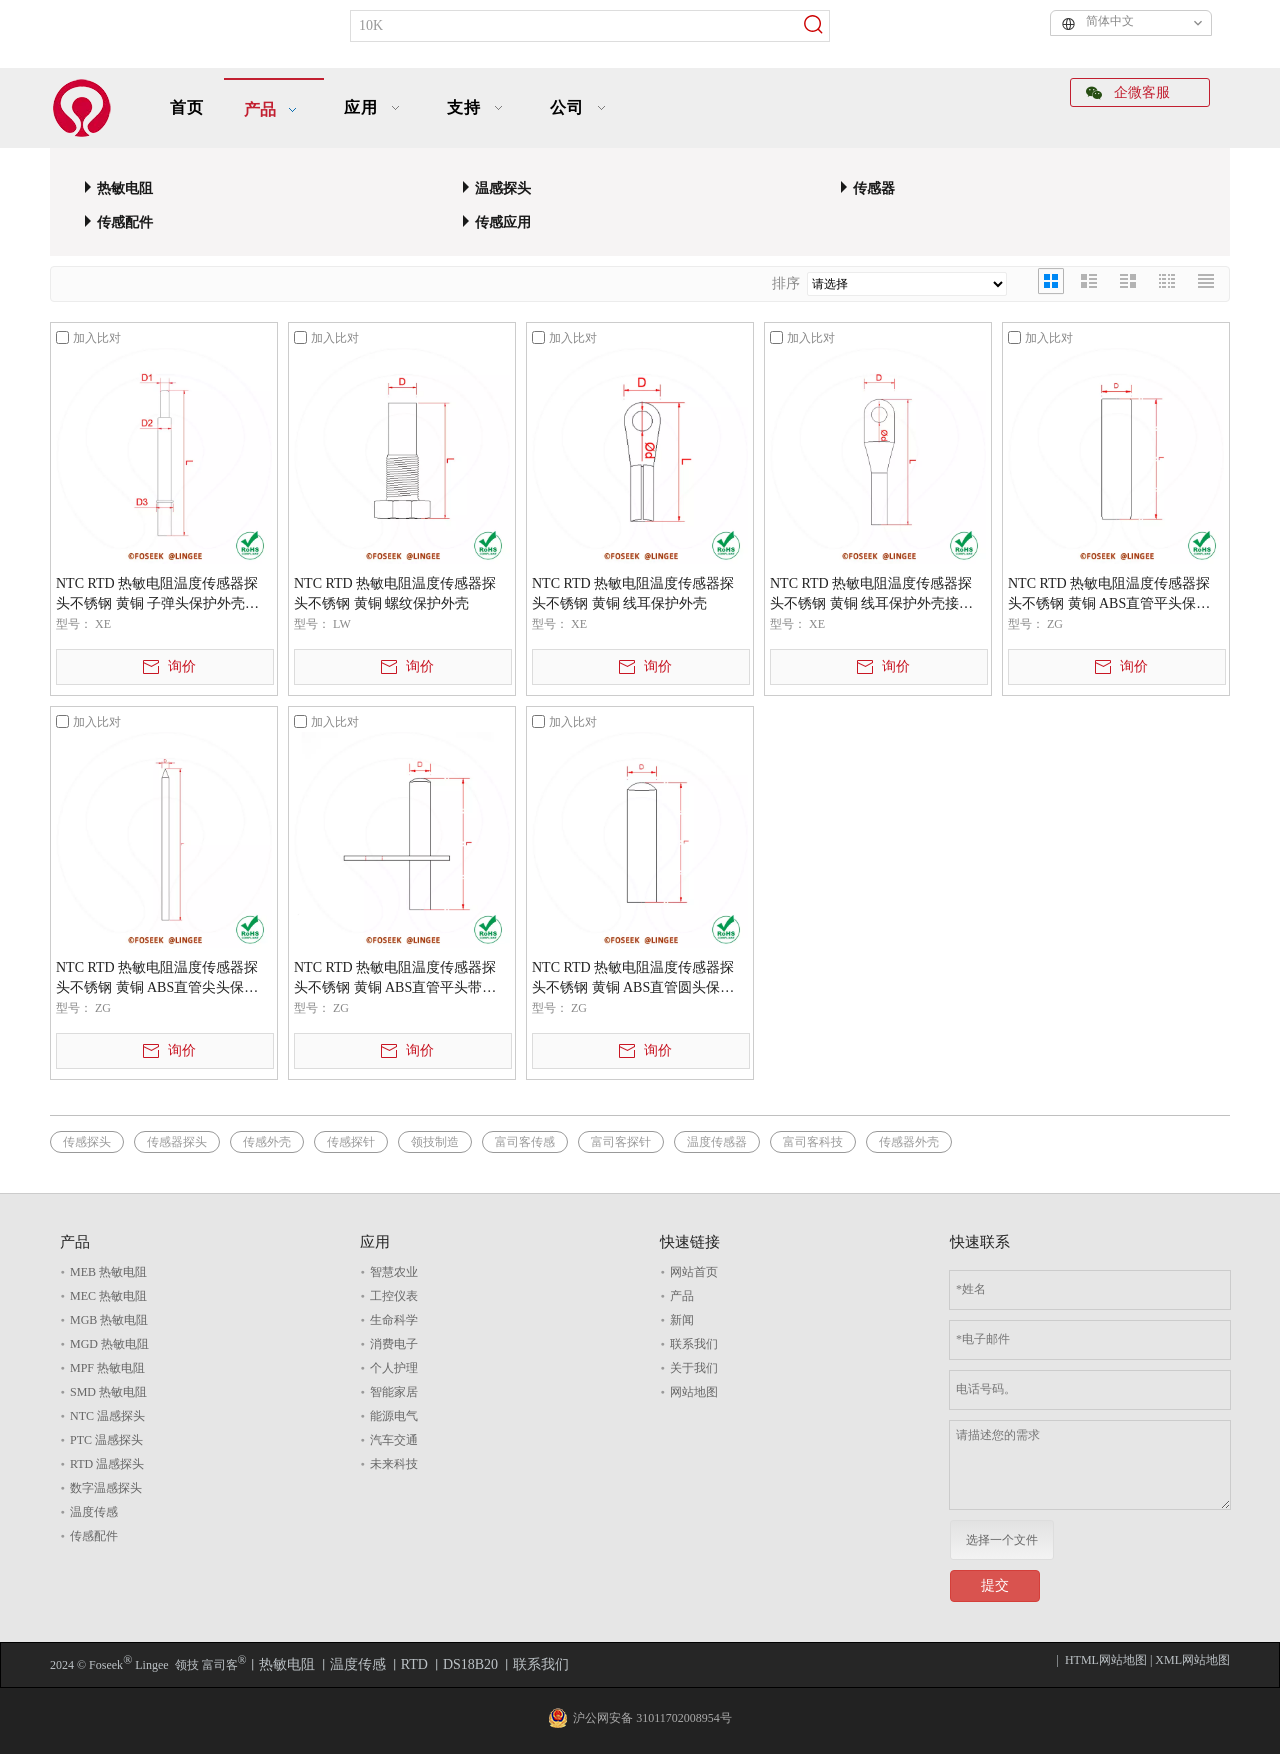 This screenshot has height=1754, width=1280. Describe the element at coordinates (694, 1392) in the screenshot. I see `网站地图` at that location.